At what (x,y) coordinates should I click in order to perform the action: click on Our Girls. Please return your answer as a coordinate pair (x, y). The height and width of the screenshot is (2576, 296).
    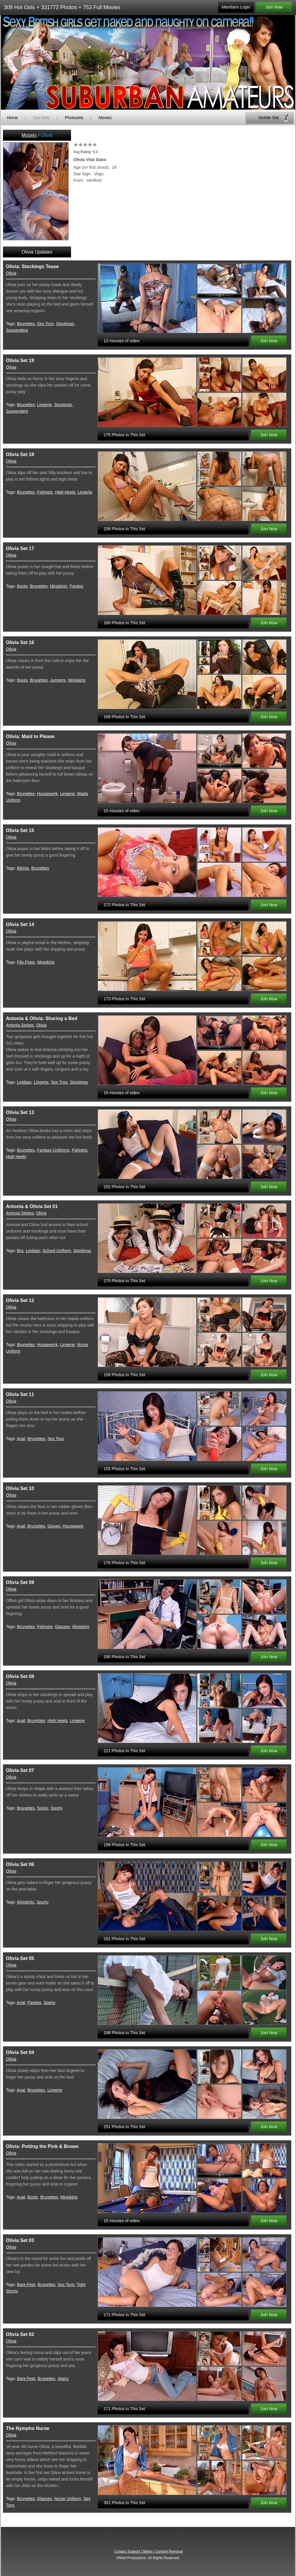
    Looking at the image, I should click on (41, 117).